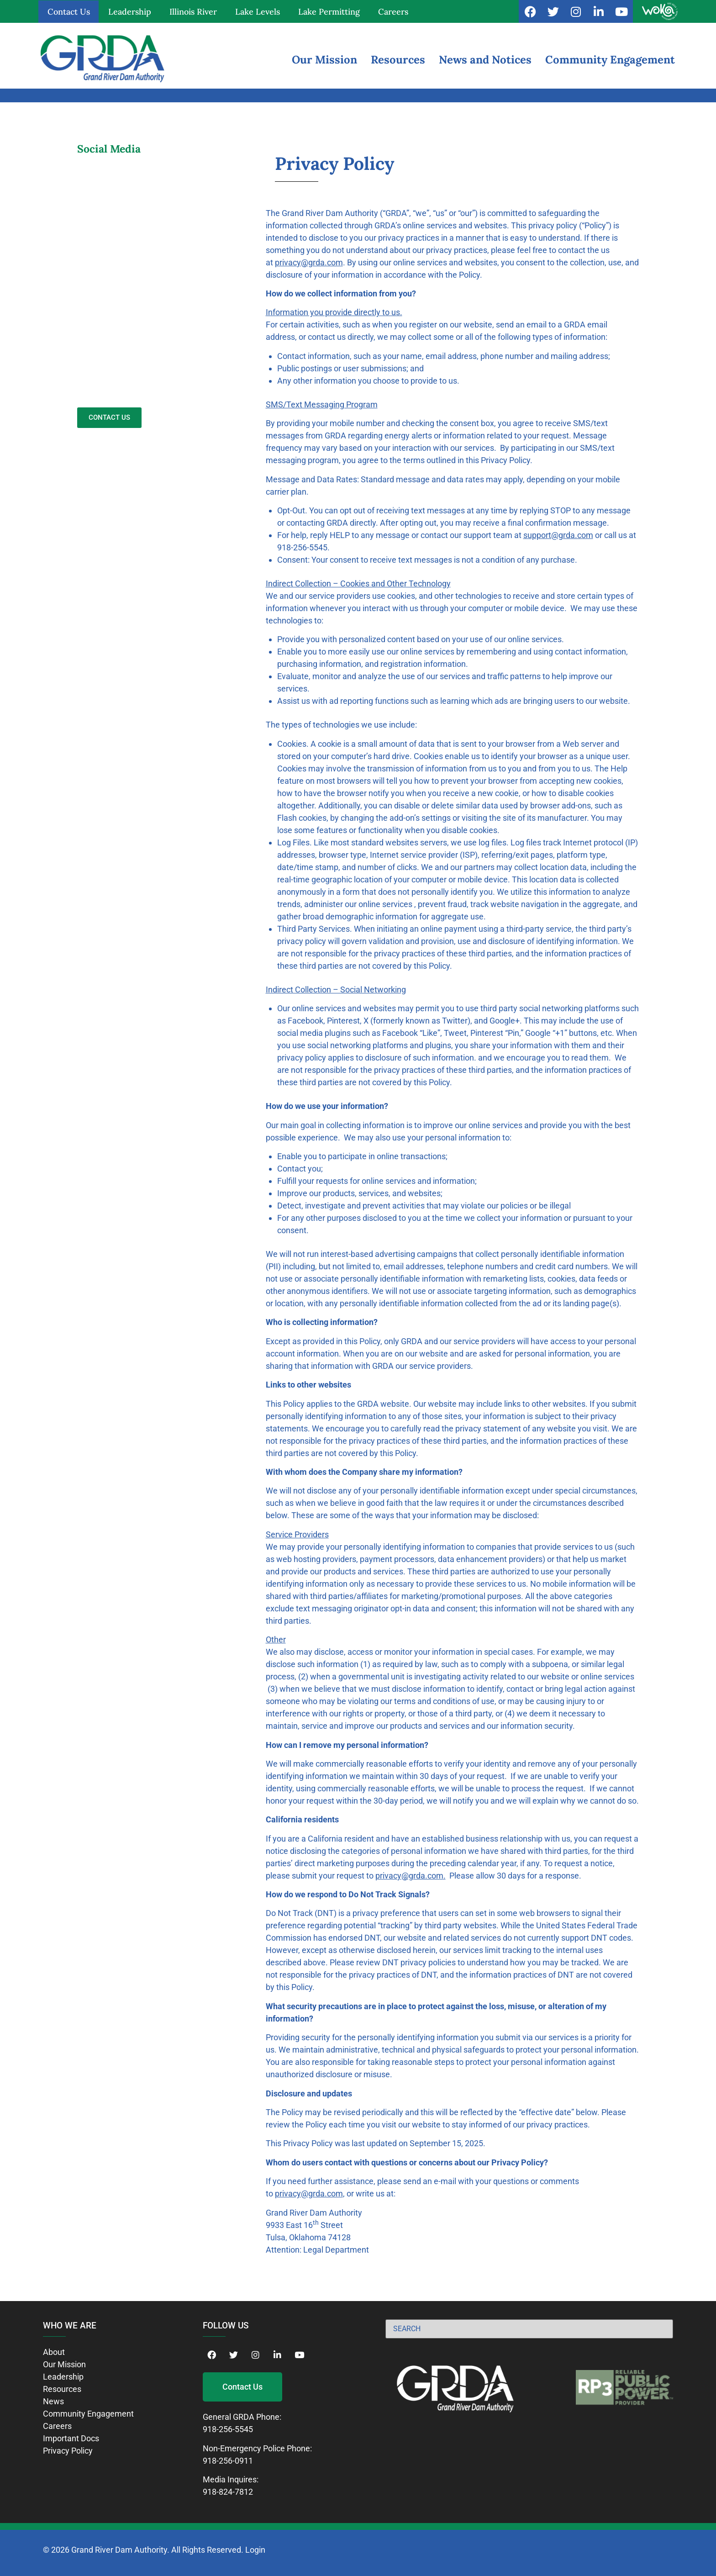  I want to click on Illinois River, so click(193, 11).